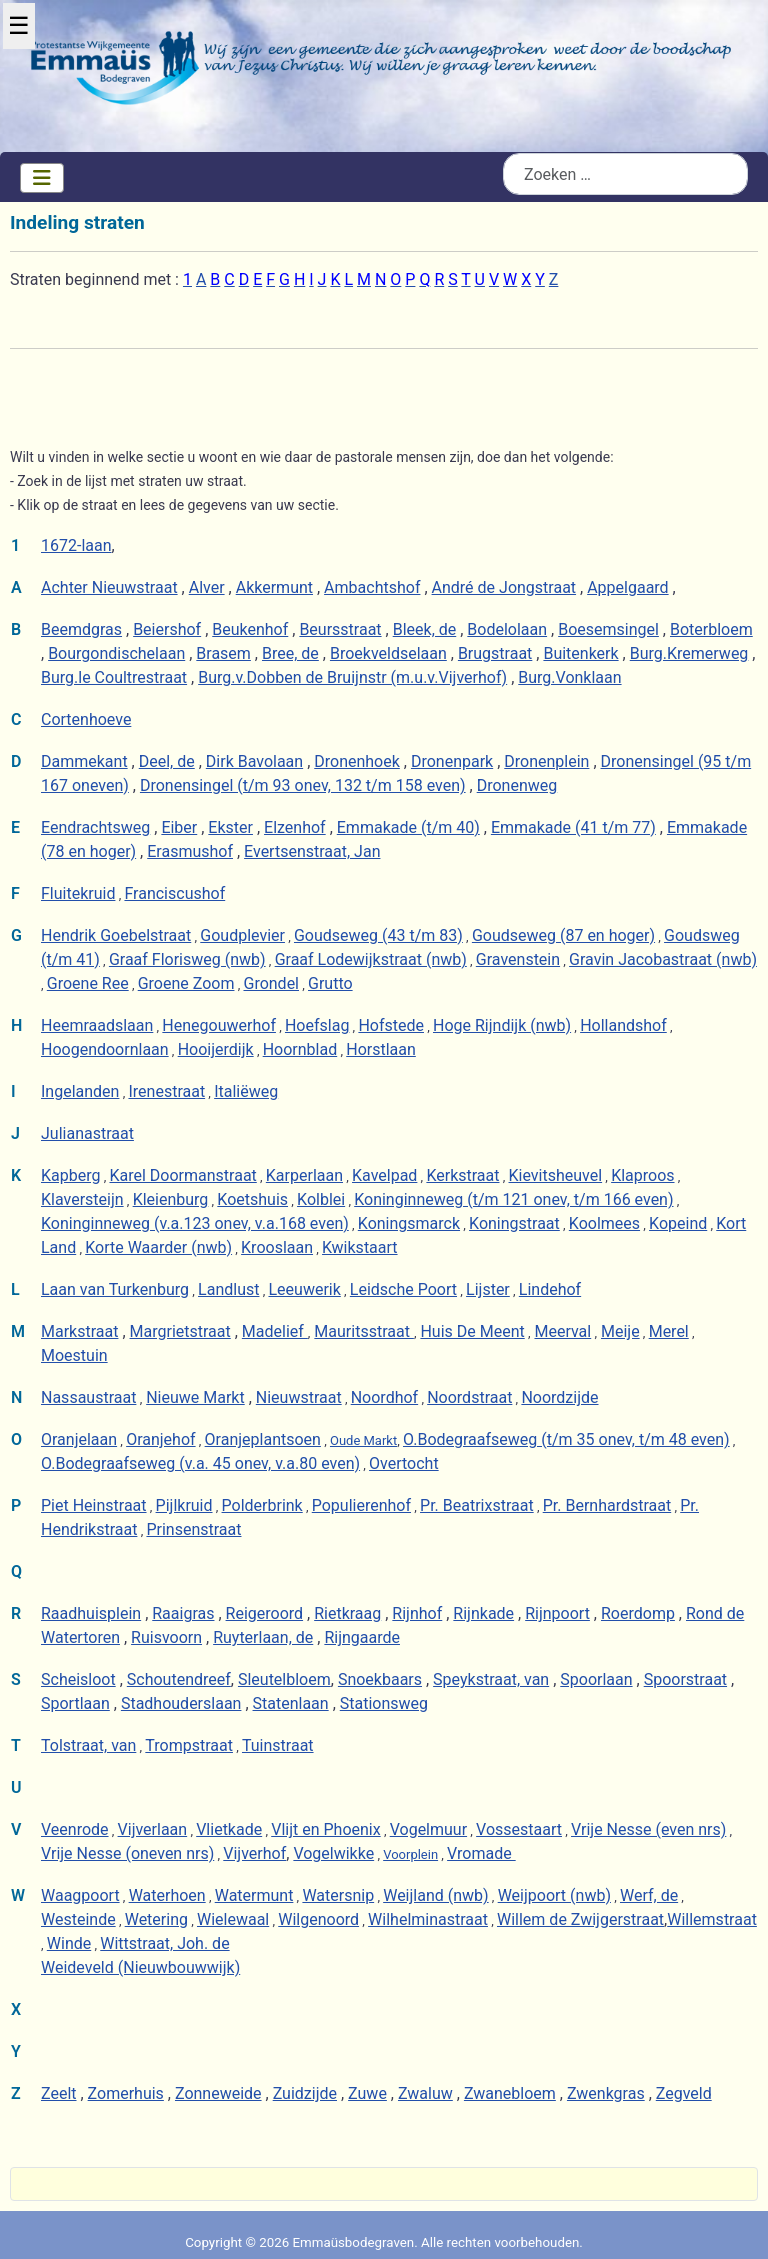 Image resolution: width=768 pixels, height=2259 pixels. Describe the element at coordinates (678, 1223) in the screenshot. I see `Kopeind` at that location.